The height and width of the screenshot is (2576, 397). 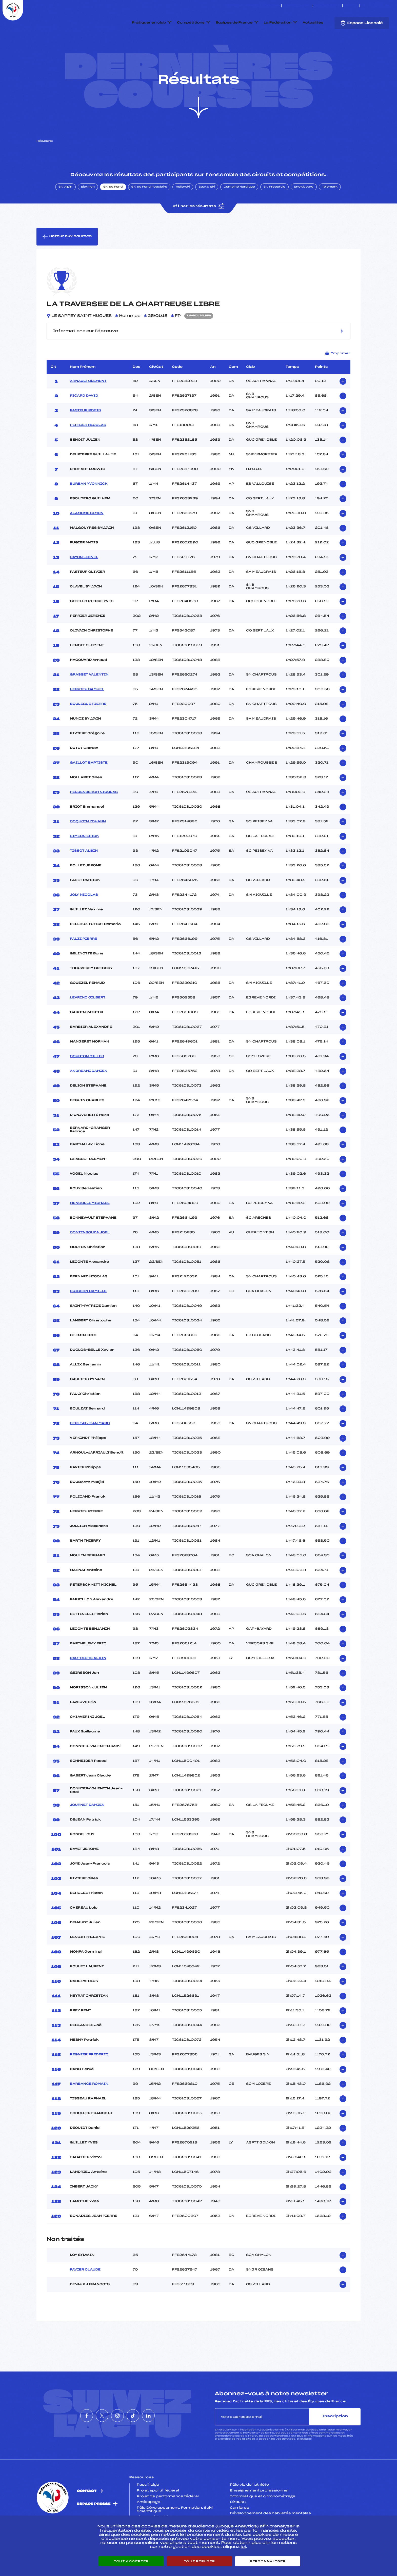 I want to click on COQUOIN YOHANN, so click(x=88, y=845).